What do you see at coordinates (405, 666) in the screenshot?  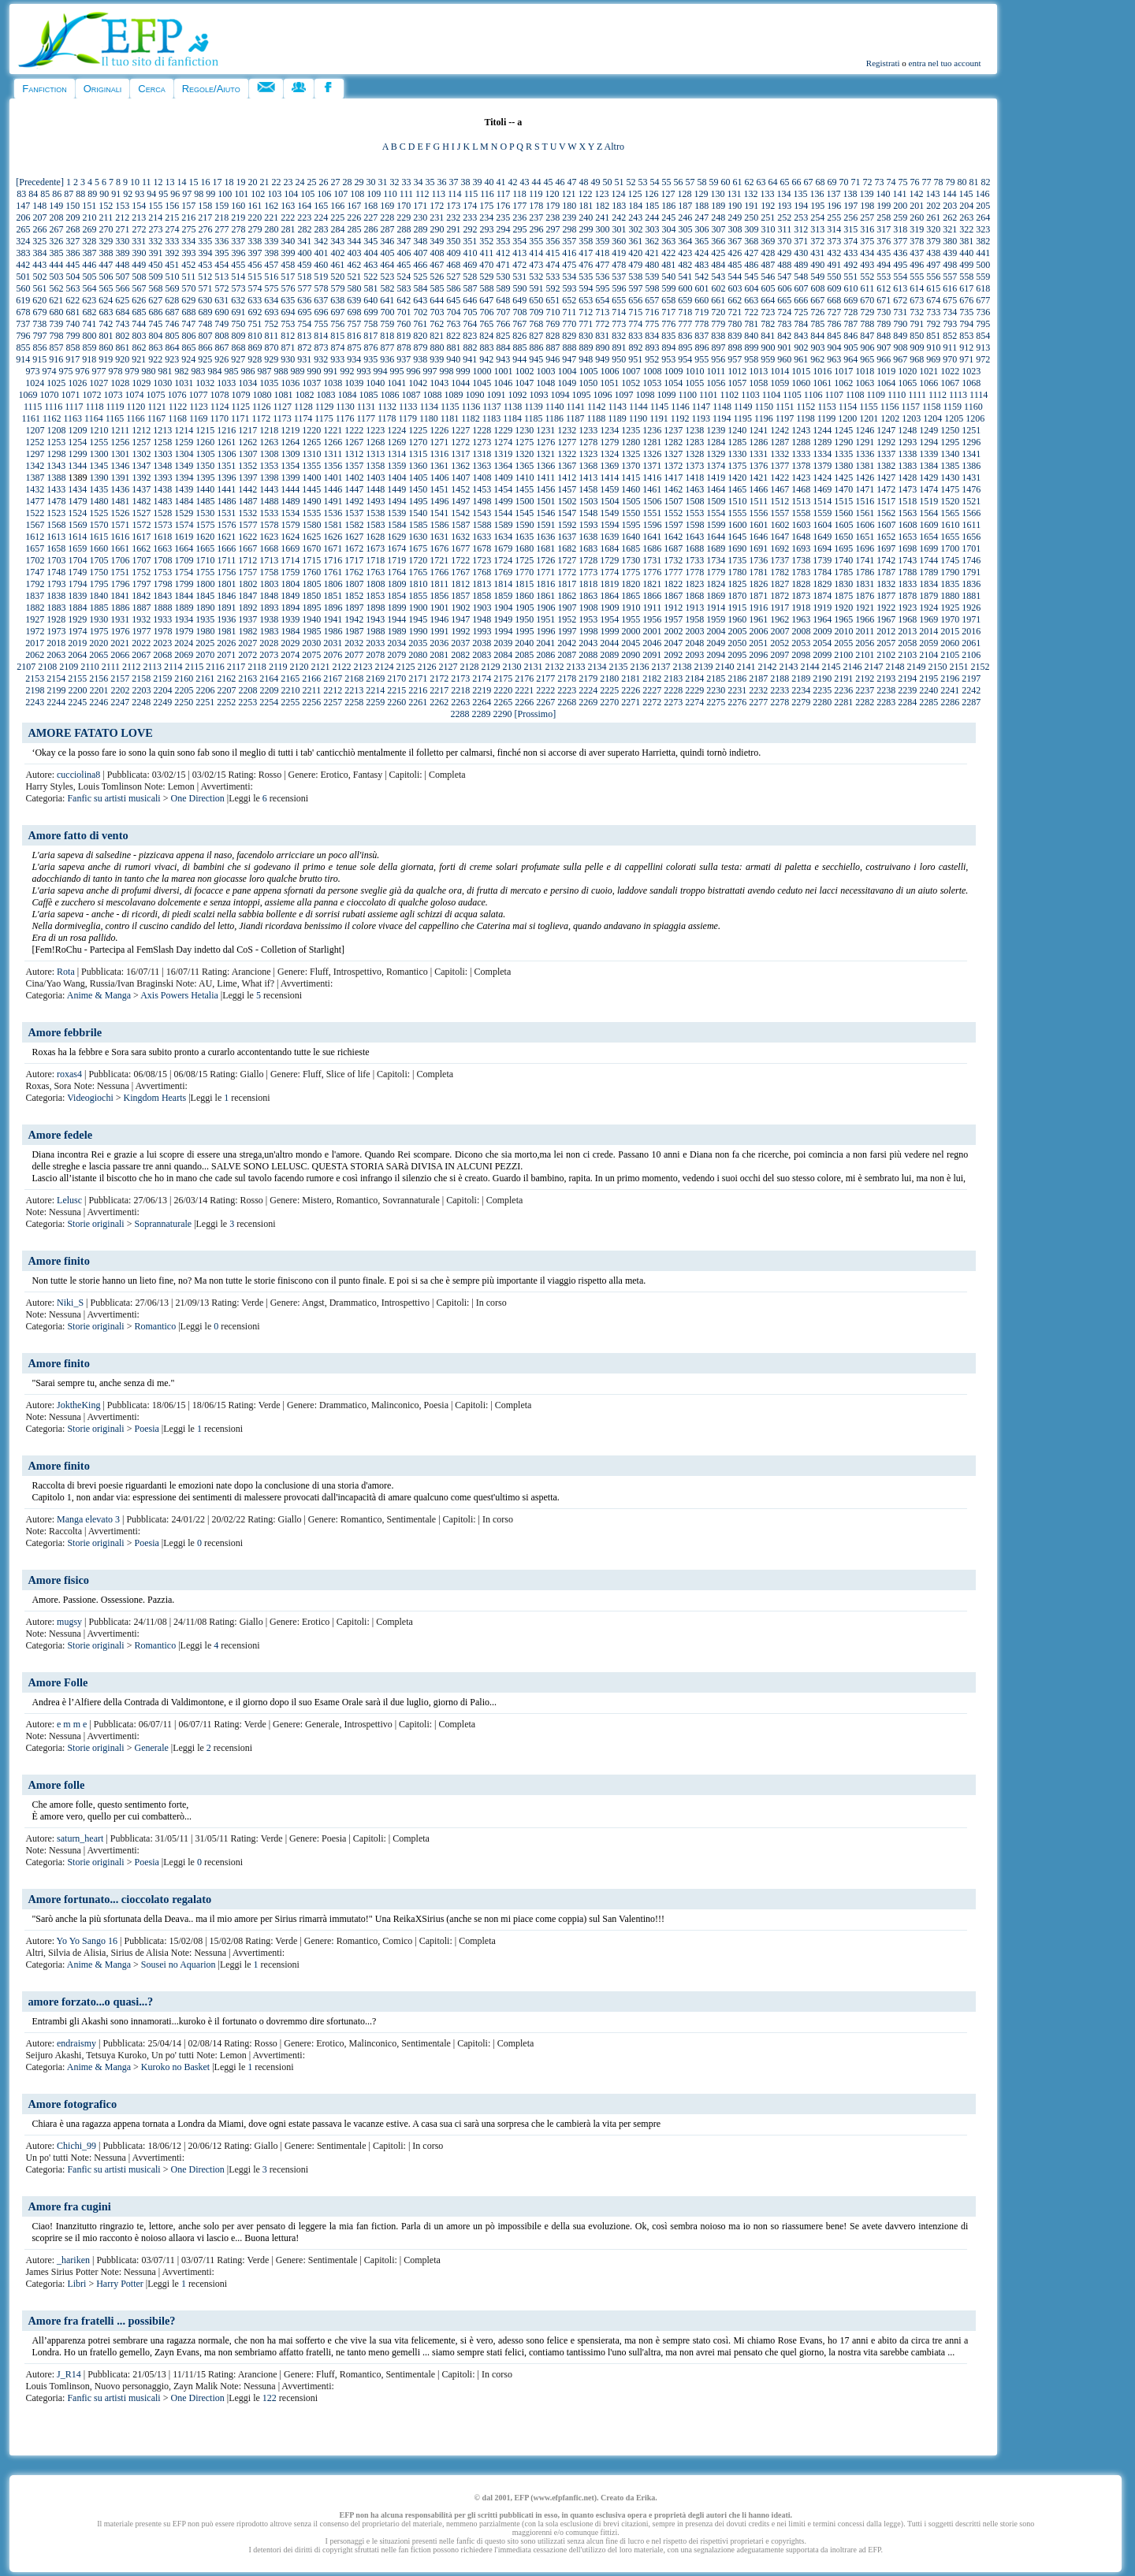 I see `2125` at bounding box center [405, 666].